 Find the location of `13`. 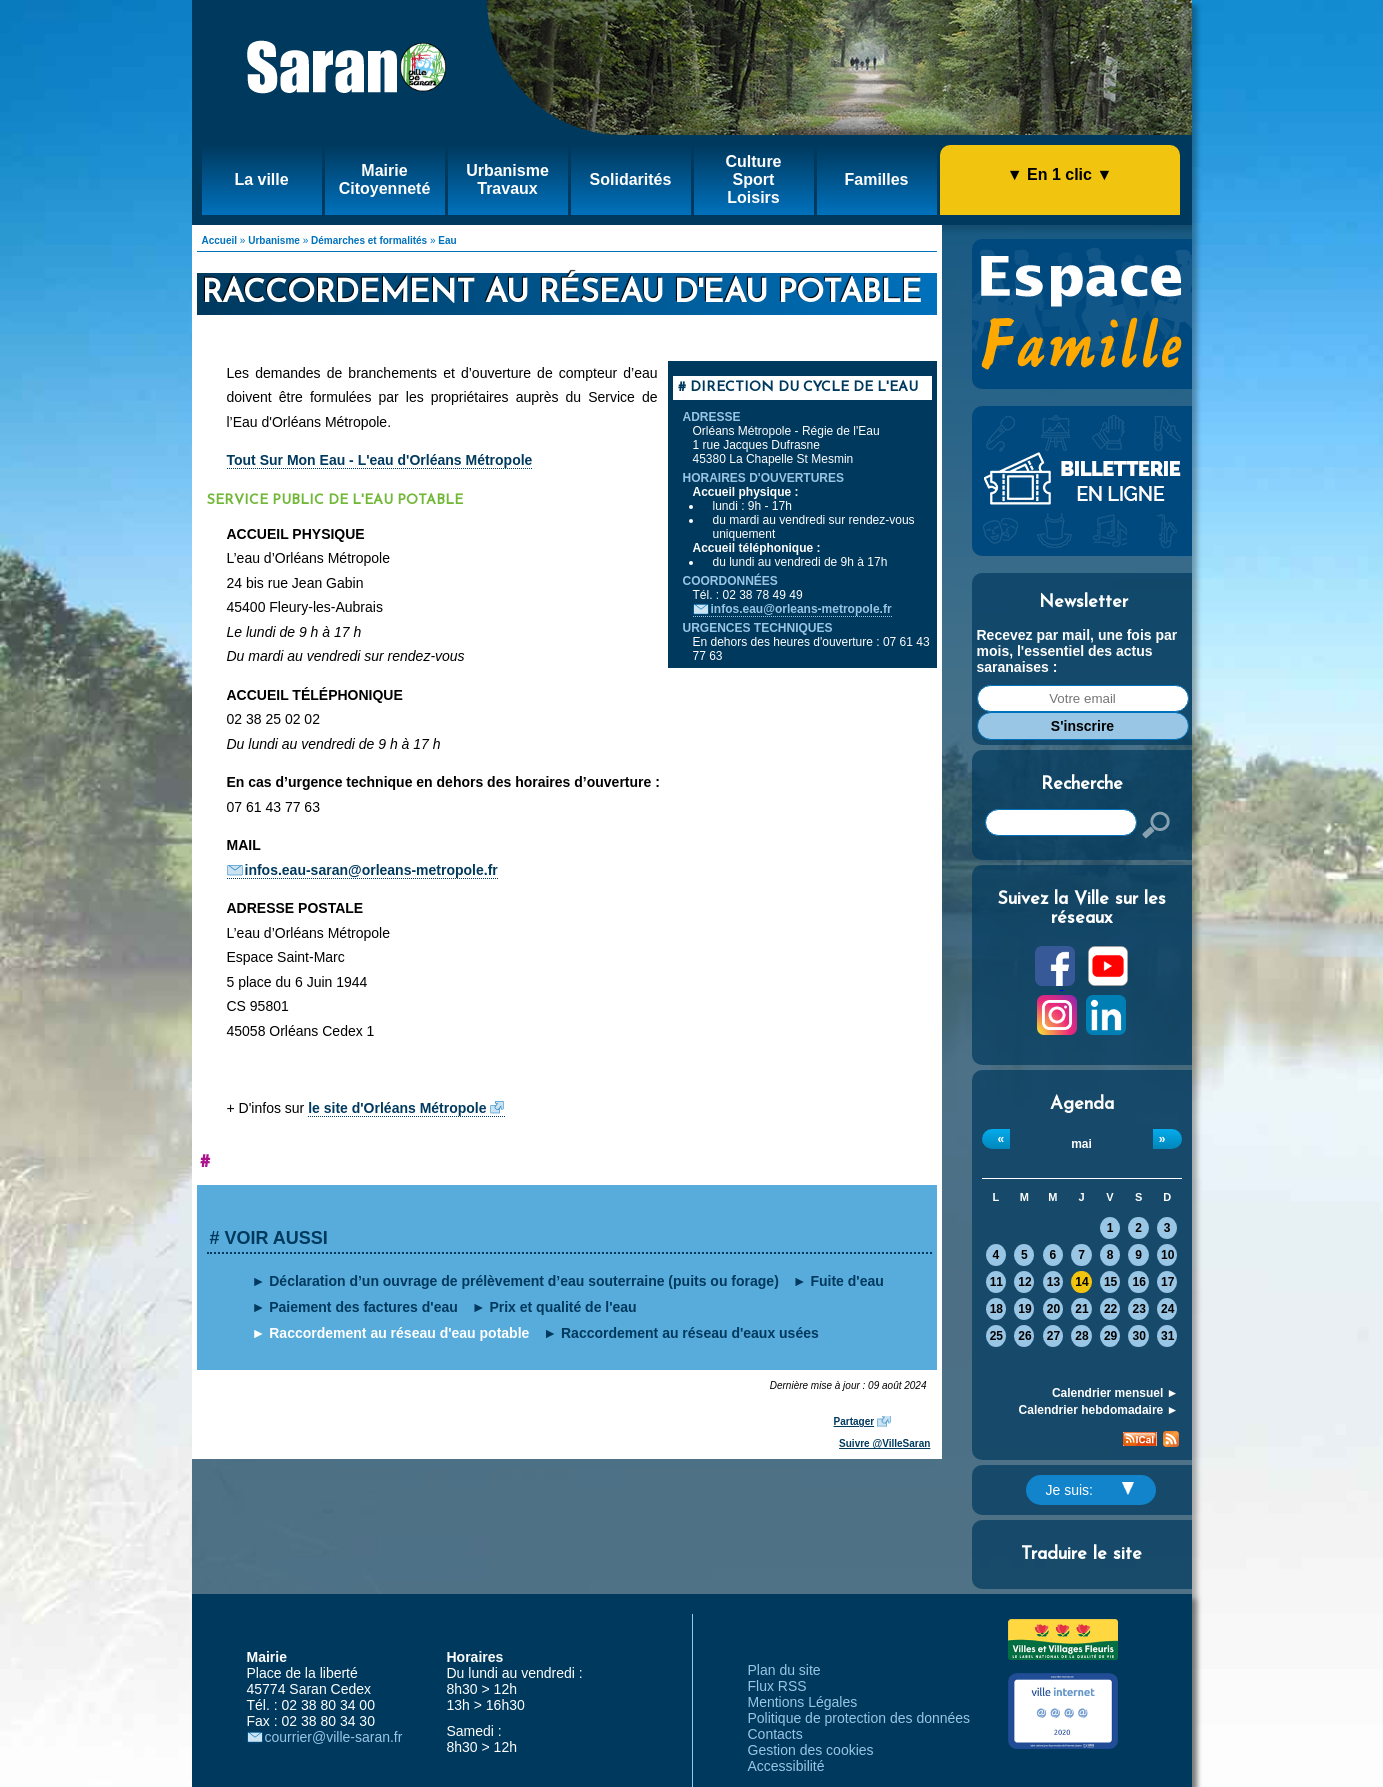

13 is located at coordinates (1053, 1282).